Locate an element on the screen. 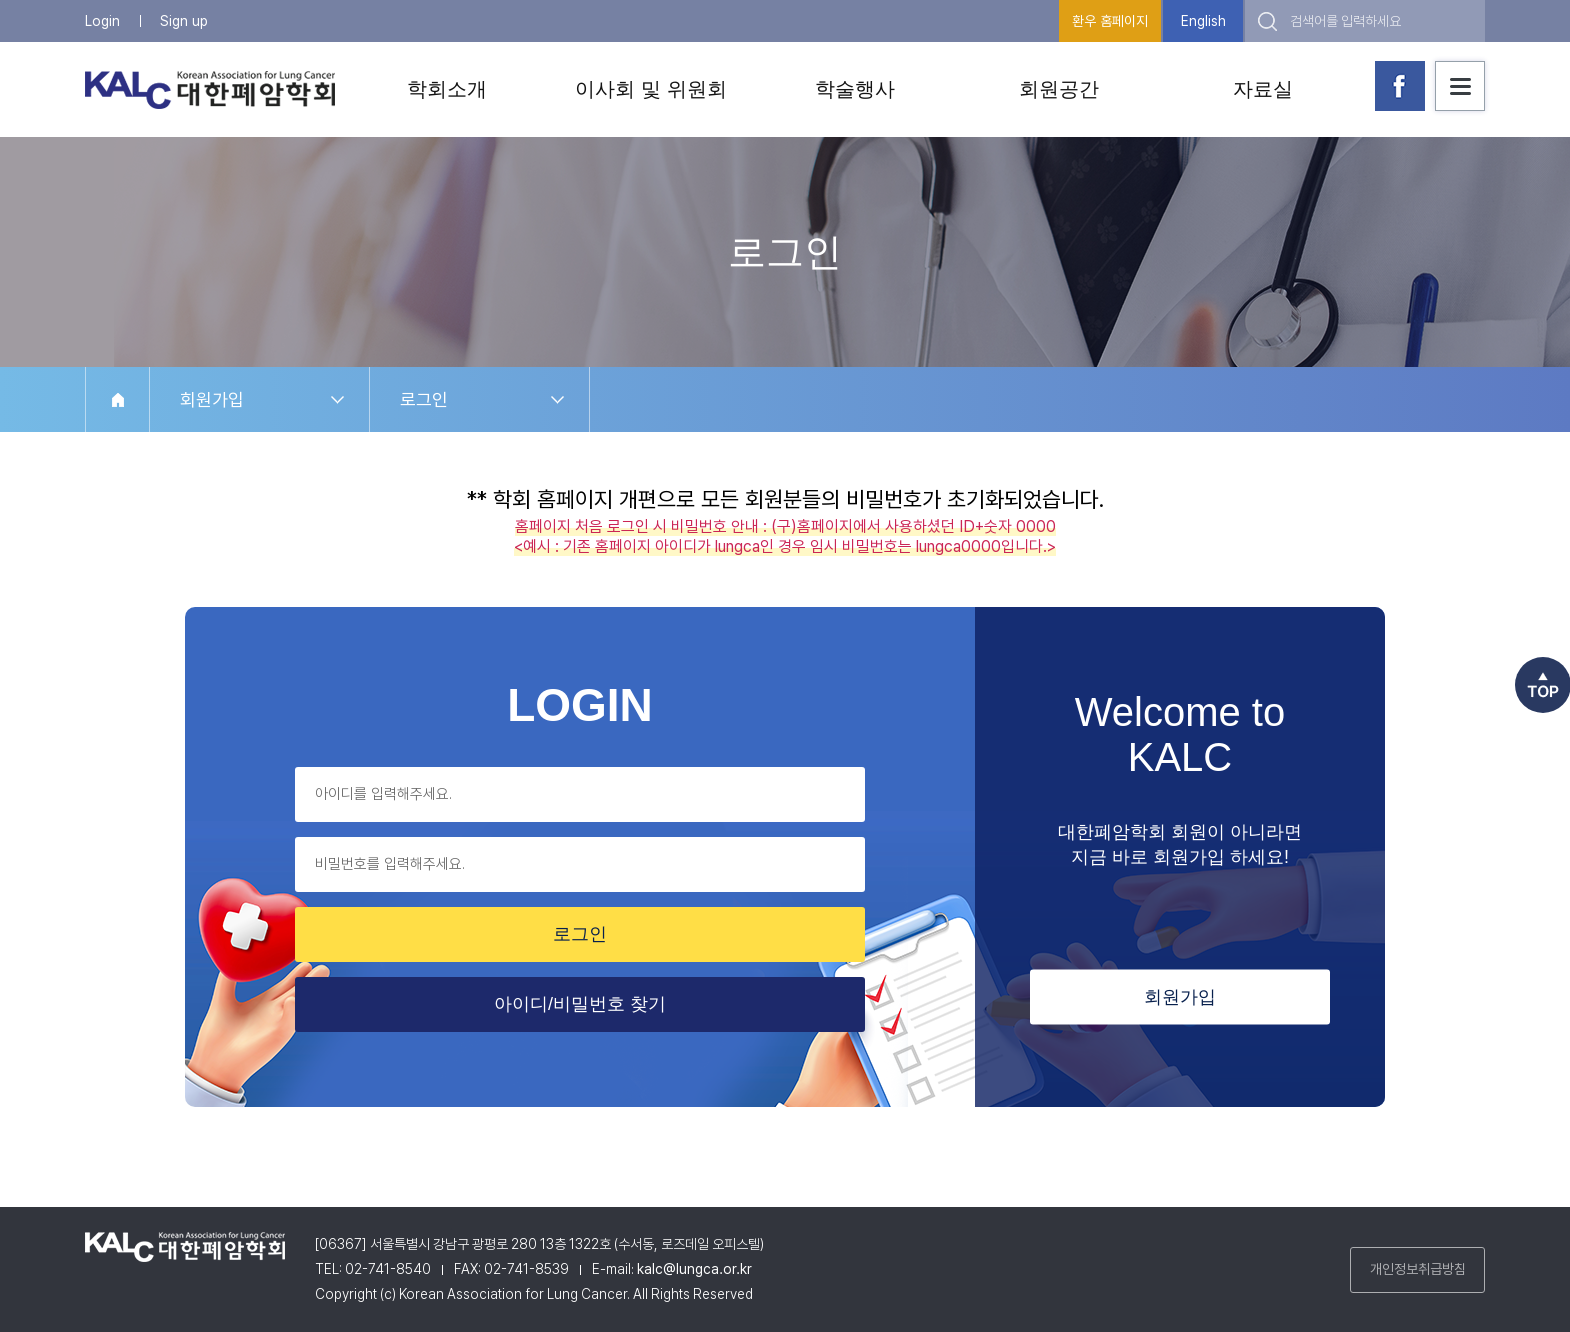 The image size is (1570, 1332). 학술행사 is located at coordinates (855, 89).